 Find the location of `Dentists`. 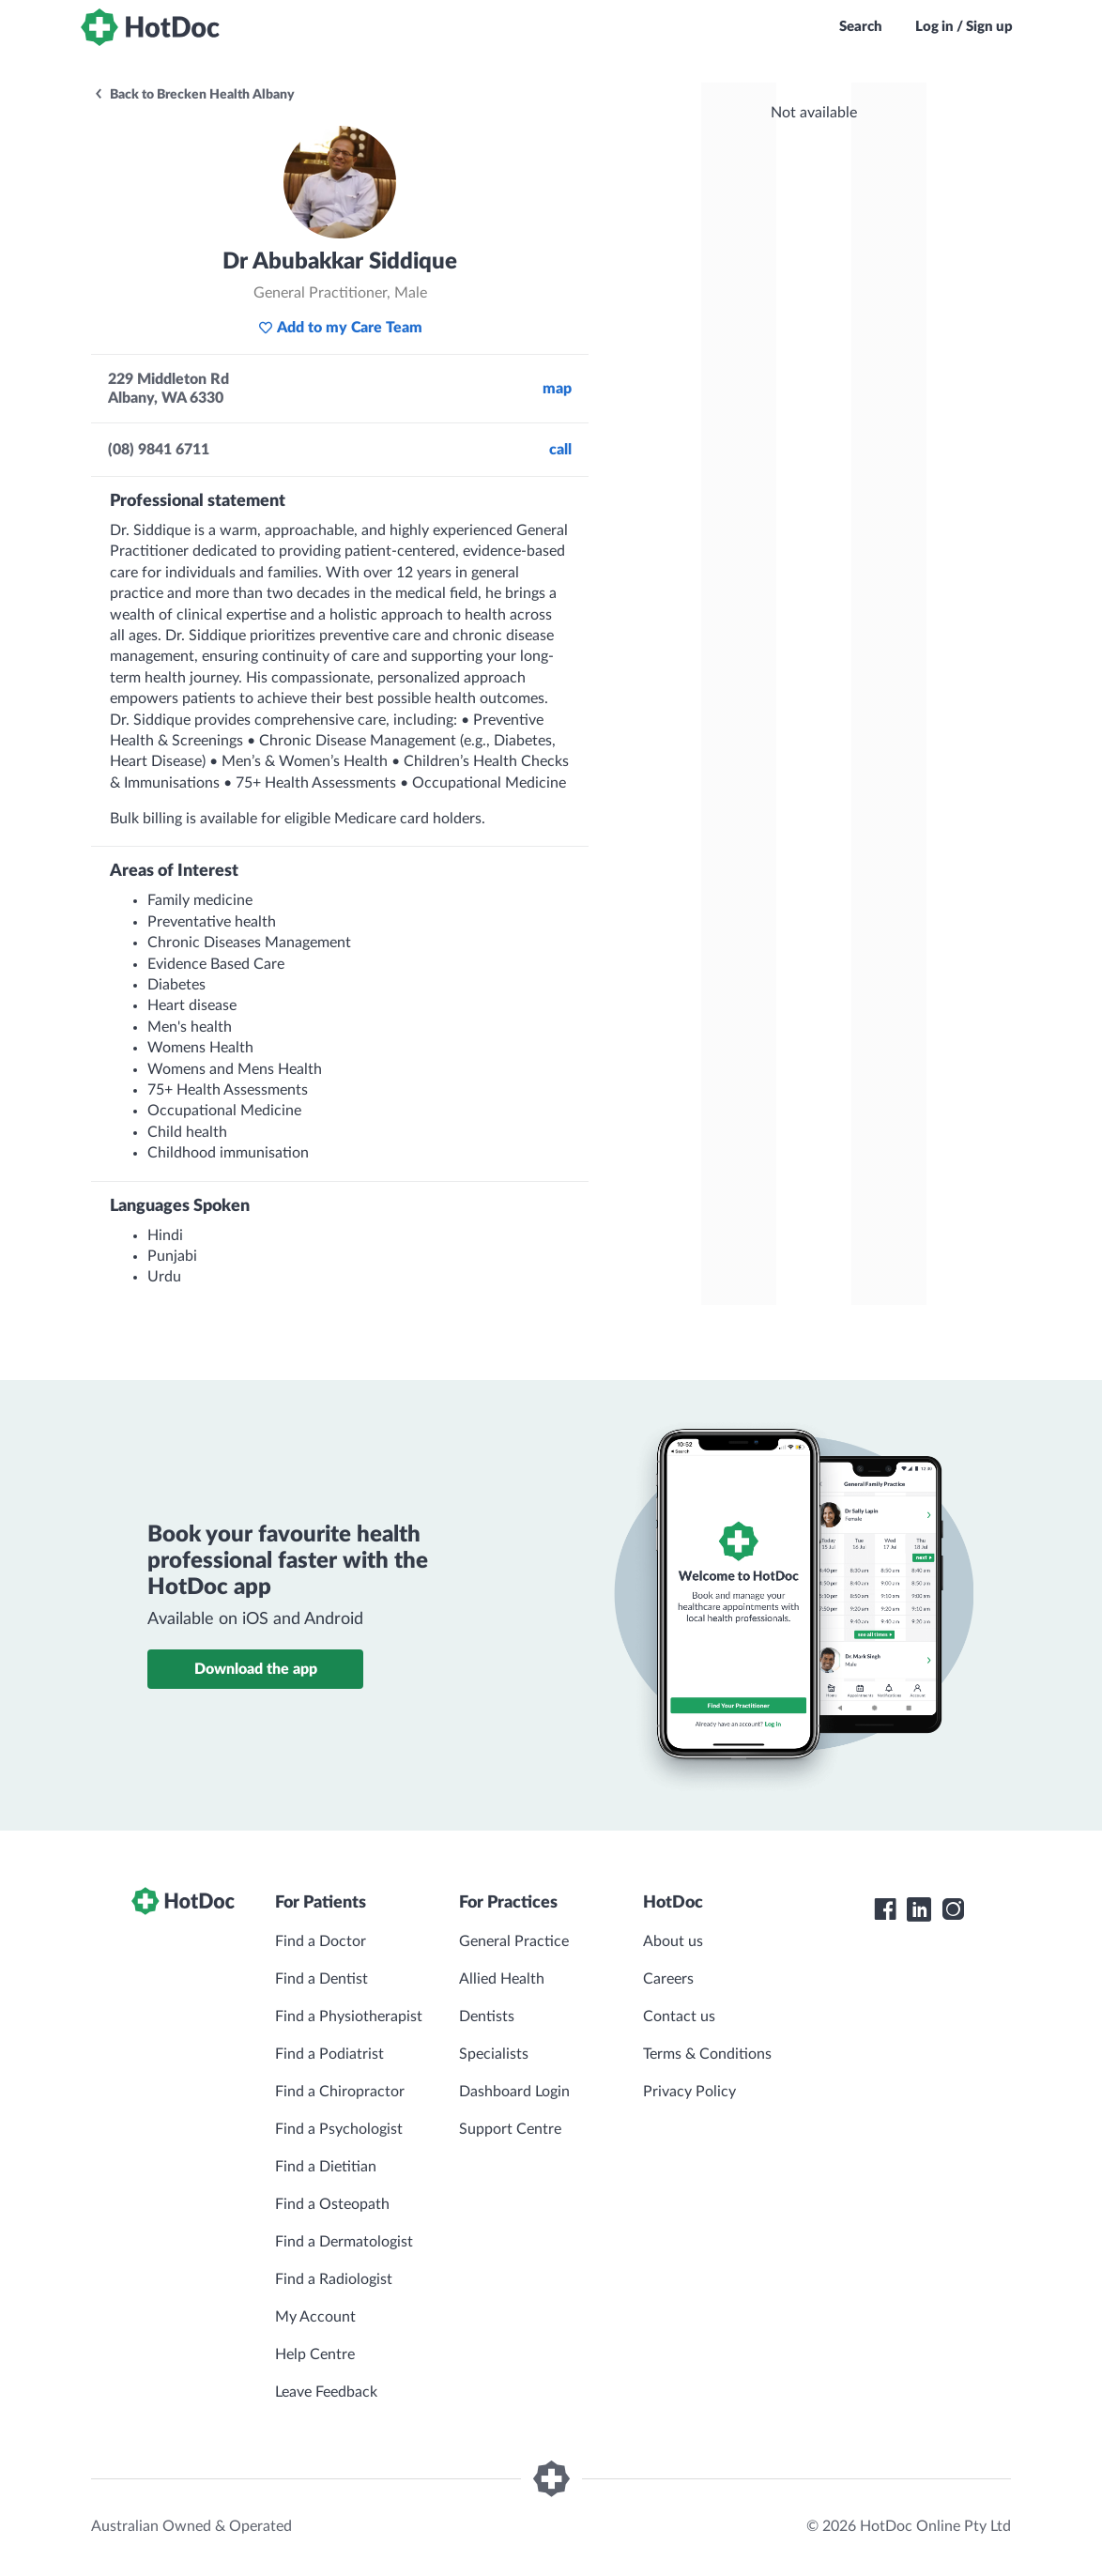

Dentists is located at coordinates (486, 2016).